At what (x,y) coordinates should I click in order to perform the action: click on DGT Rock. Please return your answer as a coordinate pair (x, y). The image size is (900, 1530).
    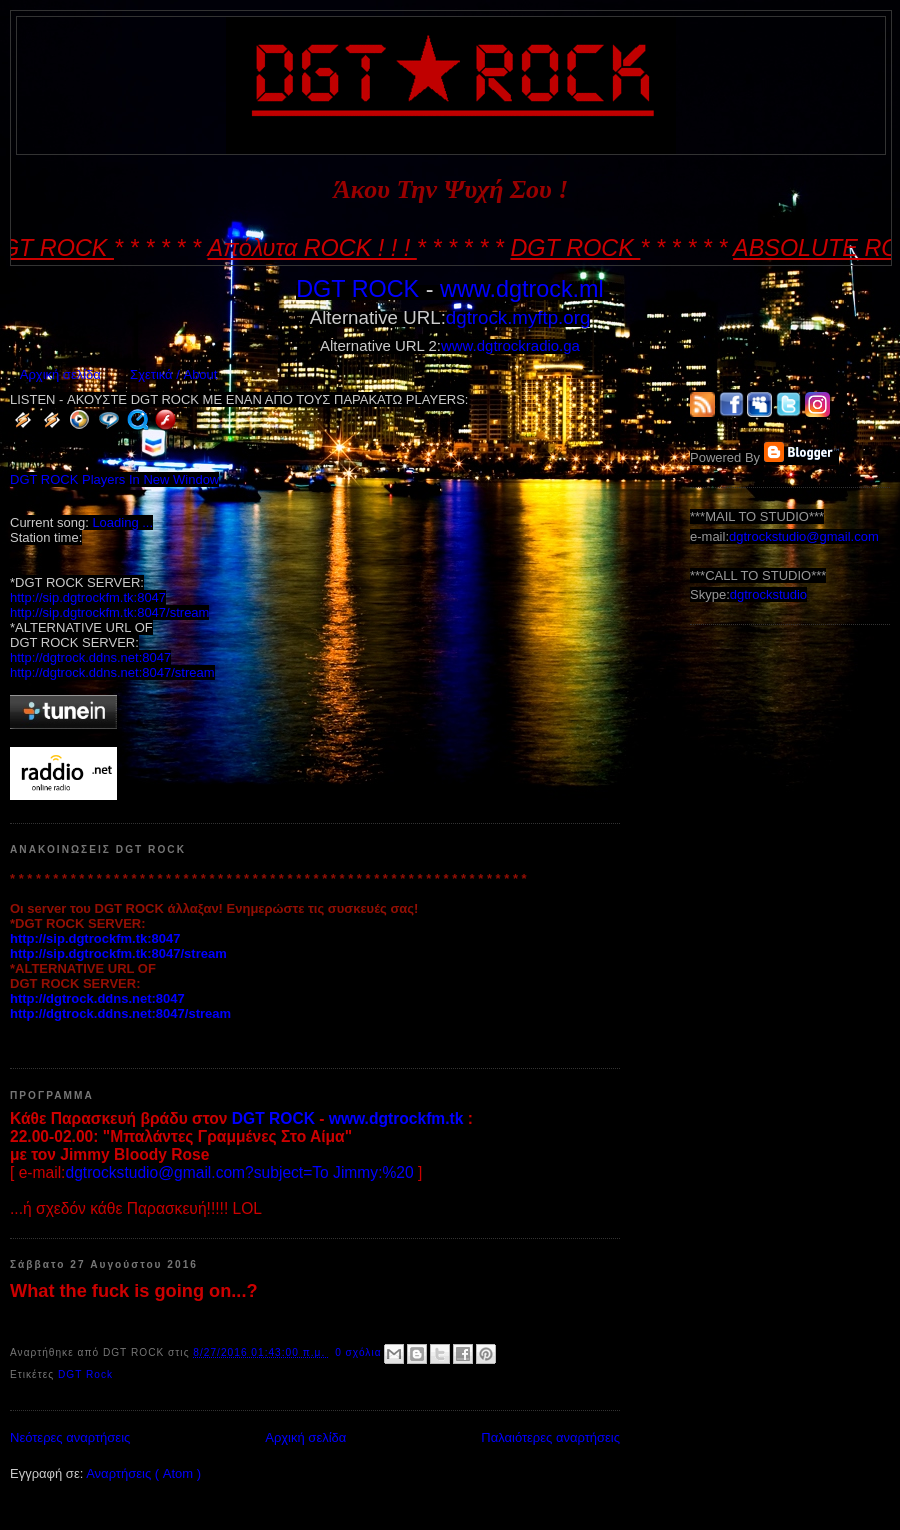
    Looking at the image, I should click on (85, 1374).